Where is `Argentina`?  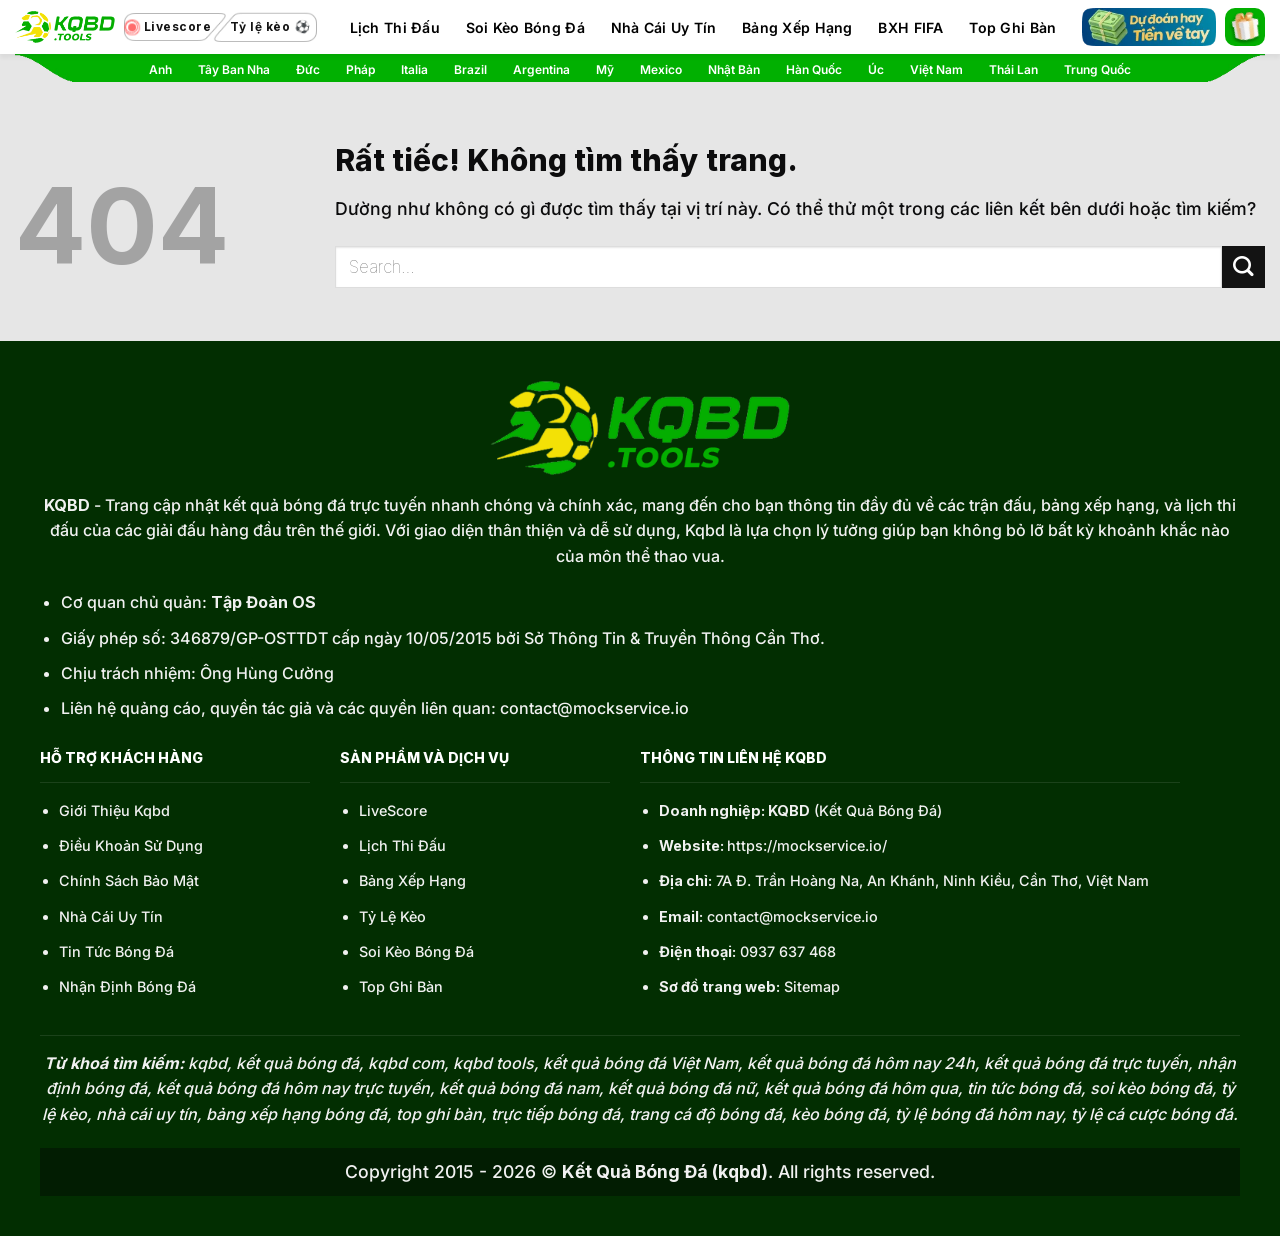 Argentina is located at coordinates (541, 69).